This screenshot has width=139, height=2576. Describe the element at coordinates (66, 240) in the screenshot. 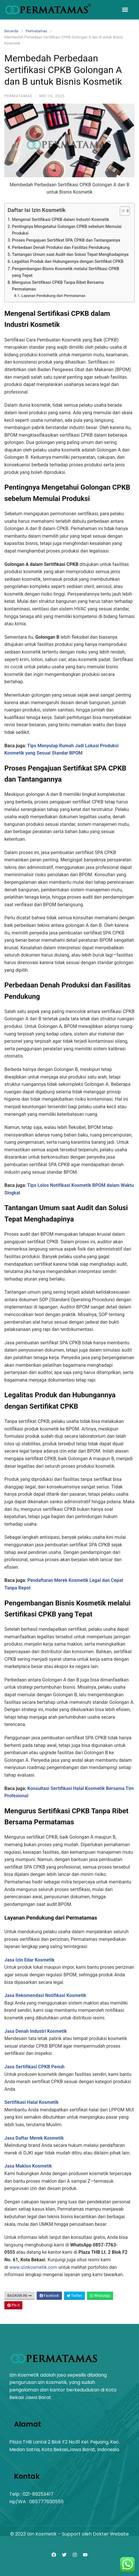

I see `Proses Pengajuan Sertifikat SPA CPKB dan Tantangannya` at that location.